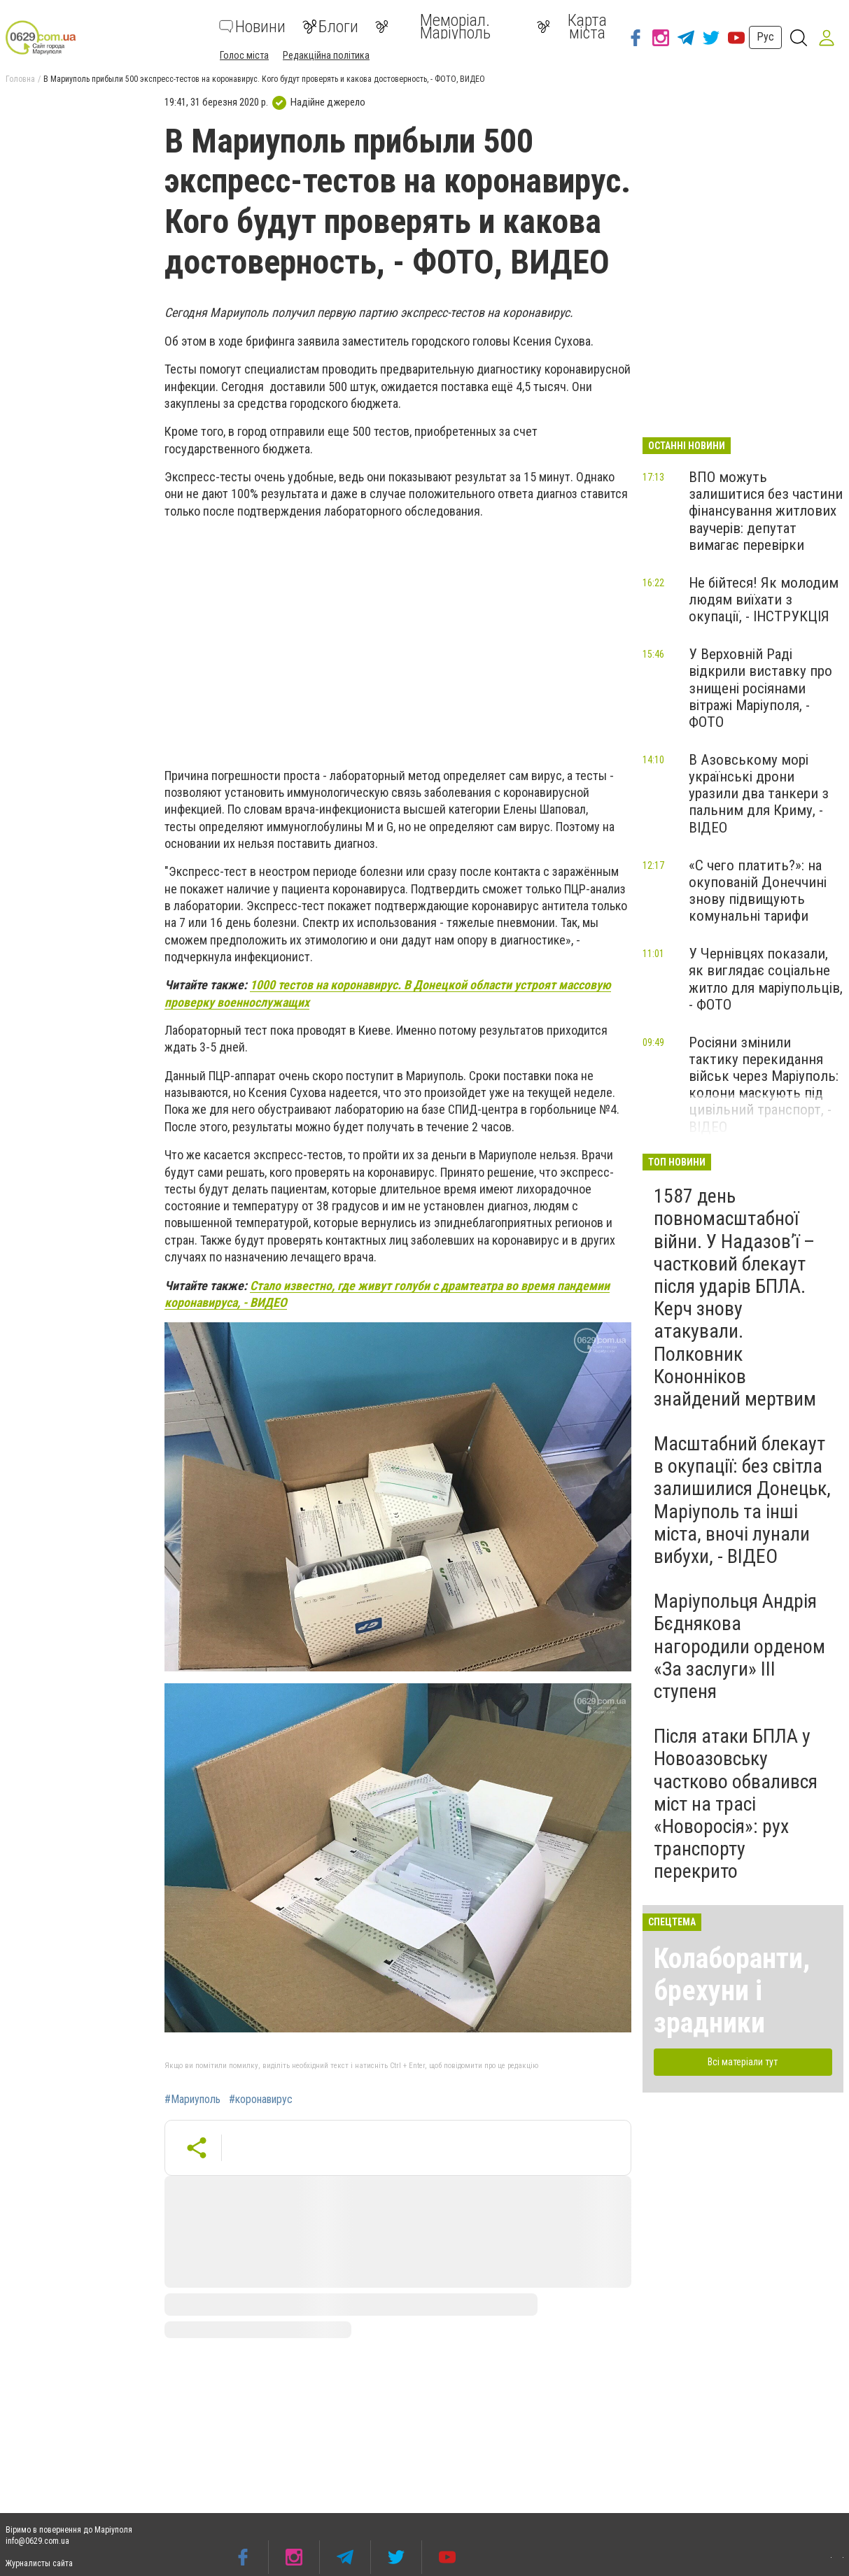 The height and width of the screenshot is (2576, 849). Describe the element at coordinates (739, 1646) in the screenshot. I see `Маріупольця Андрія Бєднякова нагородили орденом «За заслуги» ІІІ ступеня` at that location.